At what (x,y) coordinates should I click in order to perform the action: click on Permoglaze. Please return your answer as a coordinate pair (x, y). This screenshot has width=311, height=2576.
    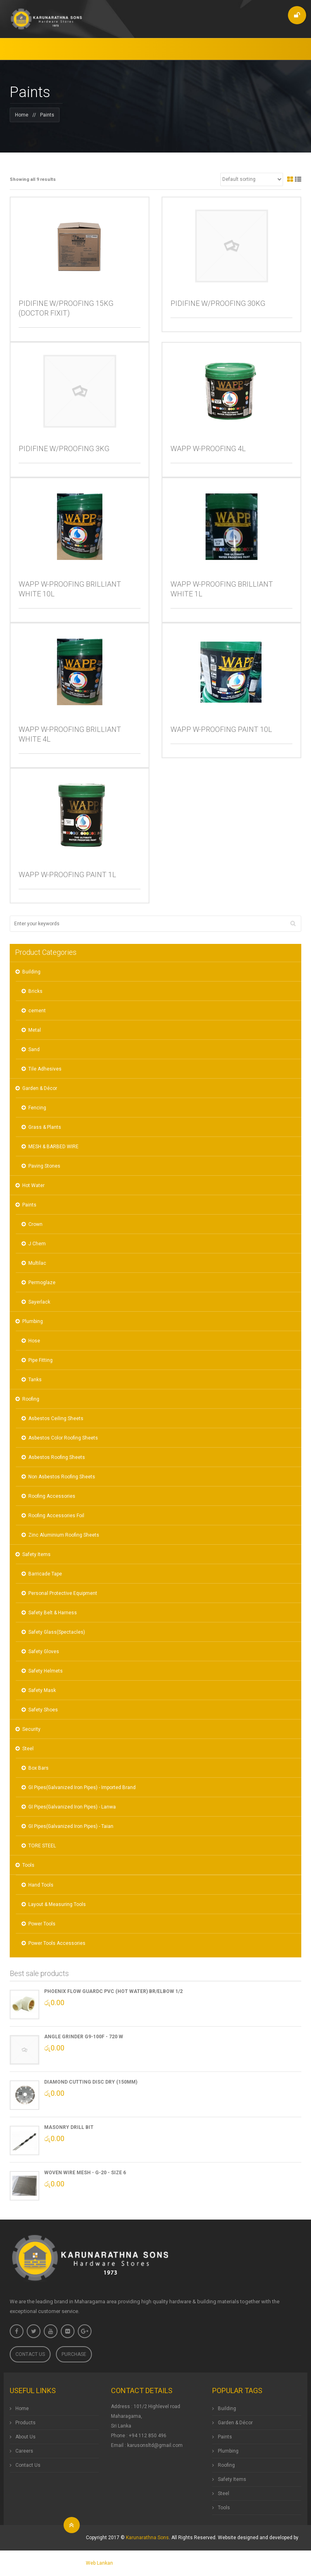
    Looking at the image, I should click on (41, 1282).